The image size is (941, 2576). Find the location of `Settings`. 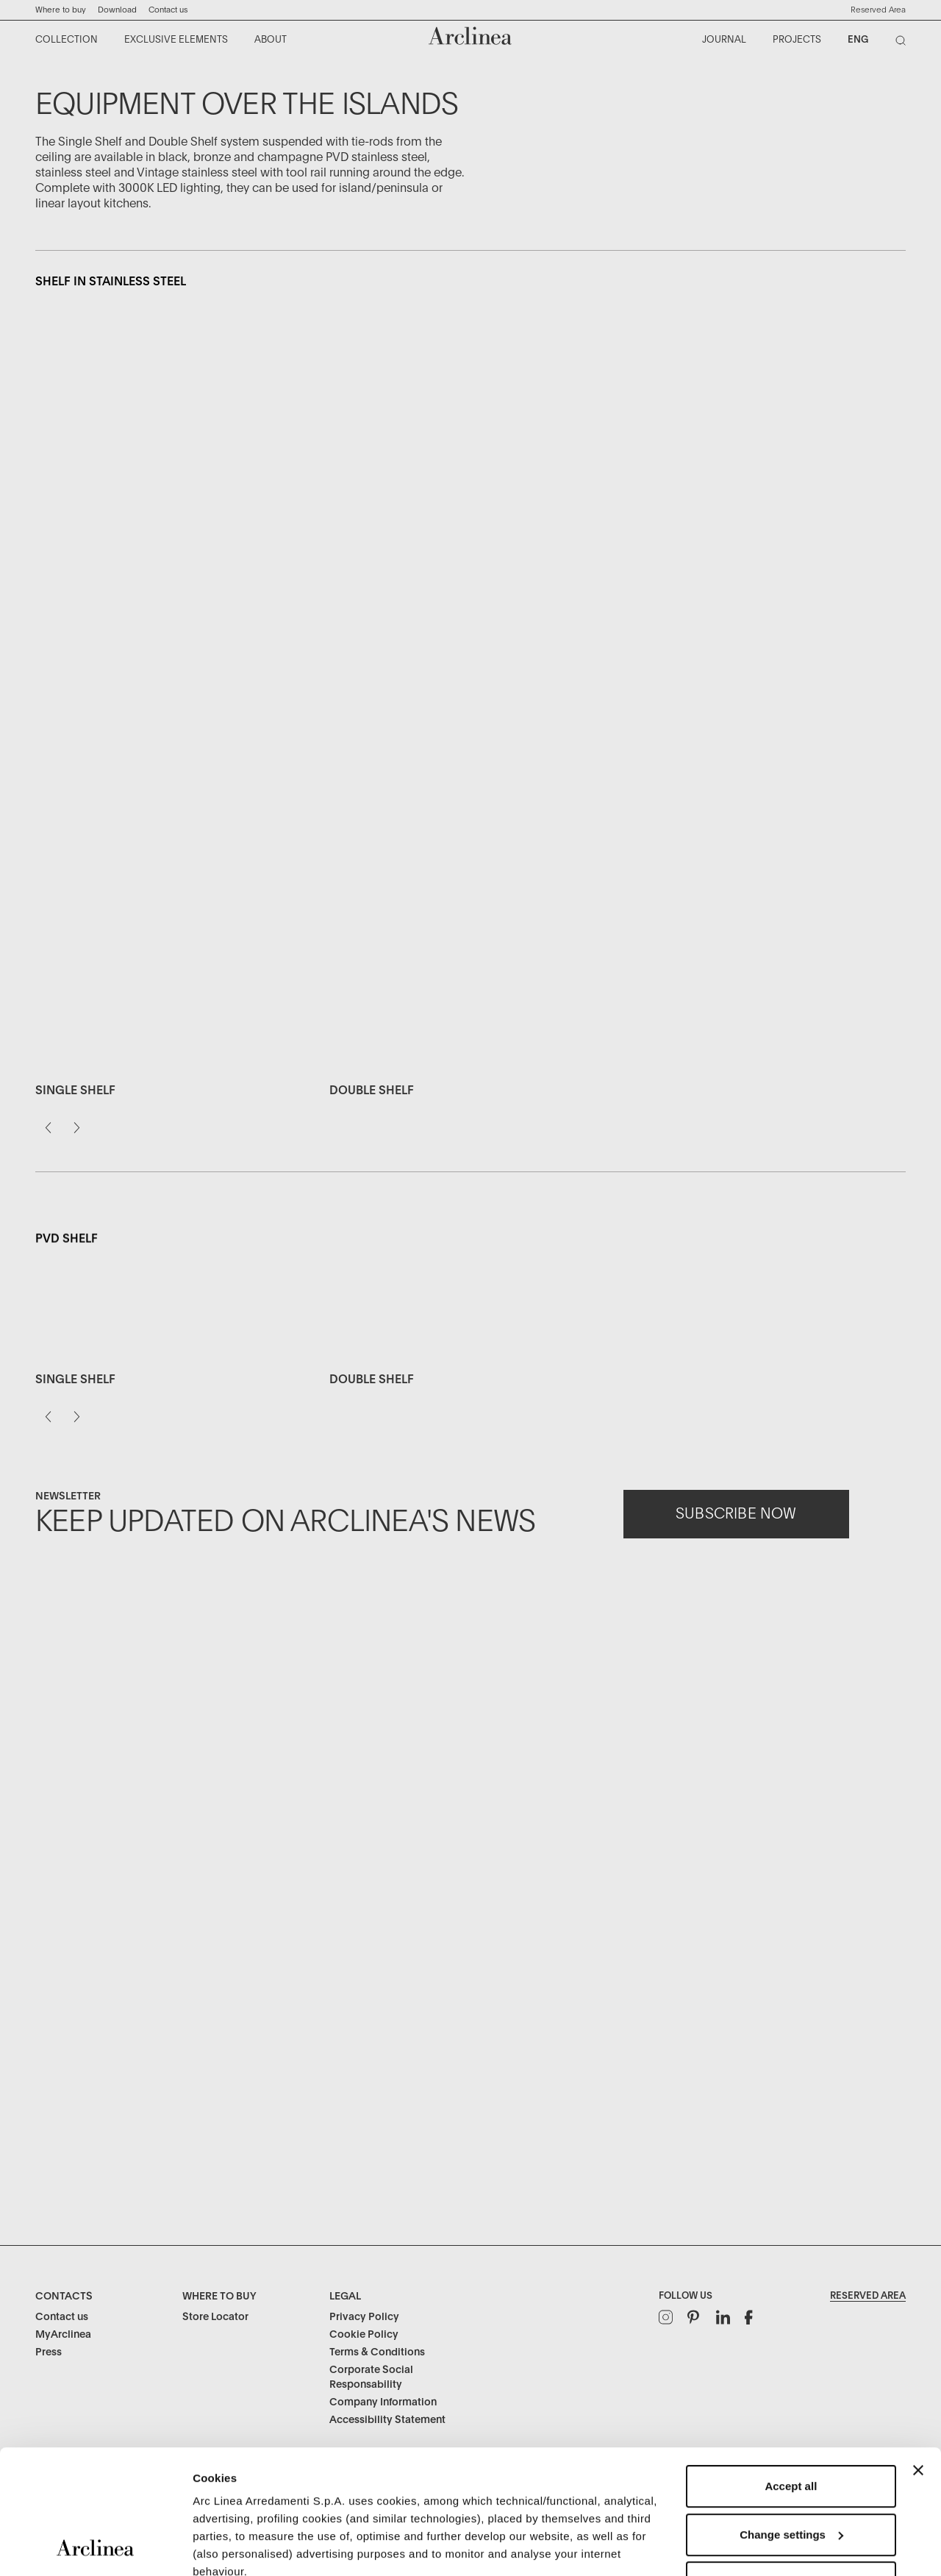

Settings is located at coordinates (215, 2547).